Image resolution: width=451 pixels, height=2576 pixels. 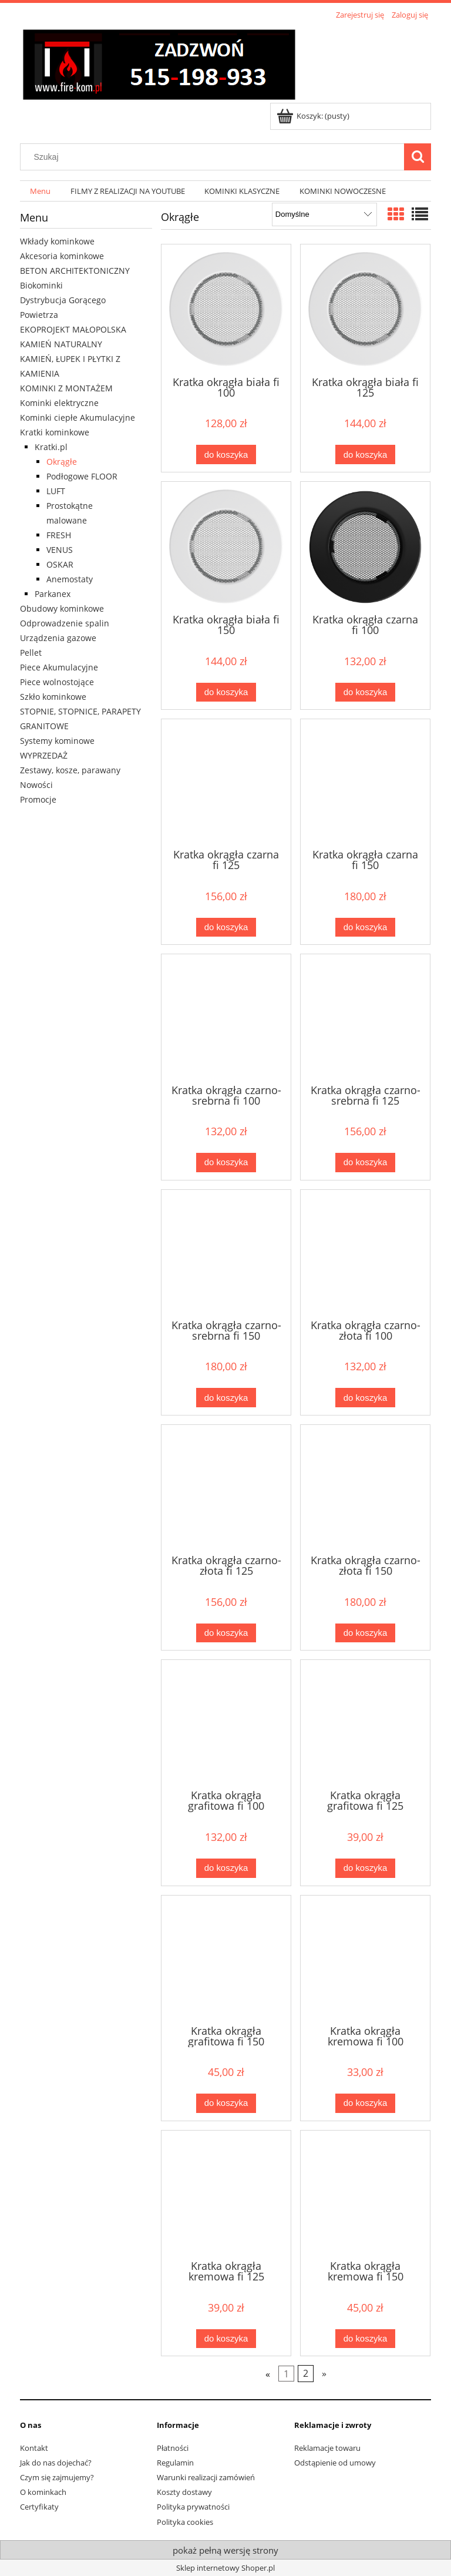 What do you see at coordinates (193, 2506) in the screenshot?
I see `Polityka prywatności` at bounding box center [193, 2506].